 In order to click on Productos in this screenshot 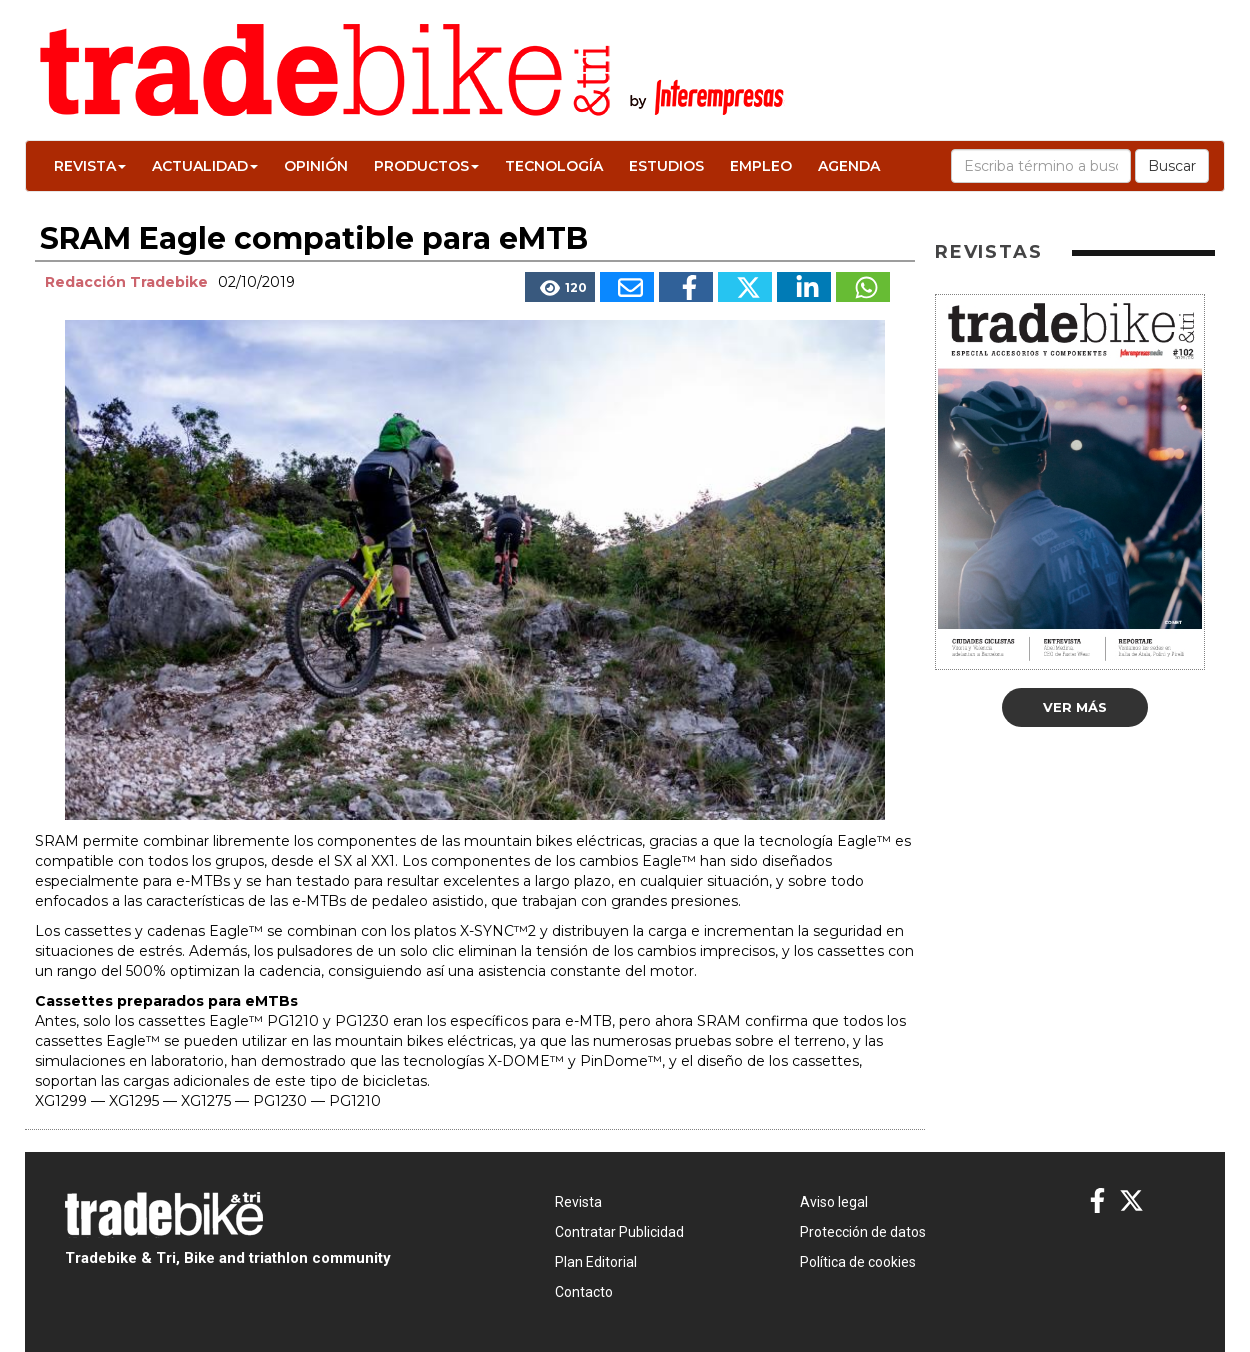, I will do `click(426, 166)`.